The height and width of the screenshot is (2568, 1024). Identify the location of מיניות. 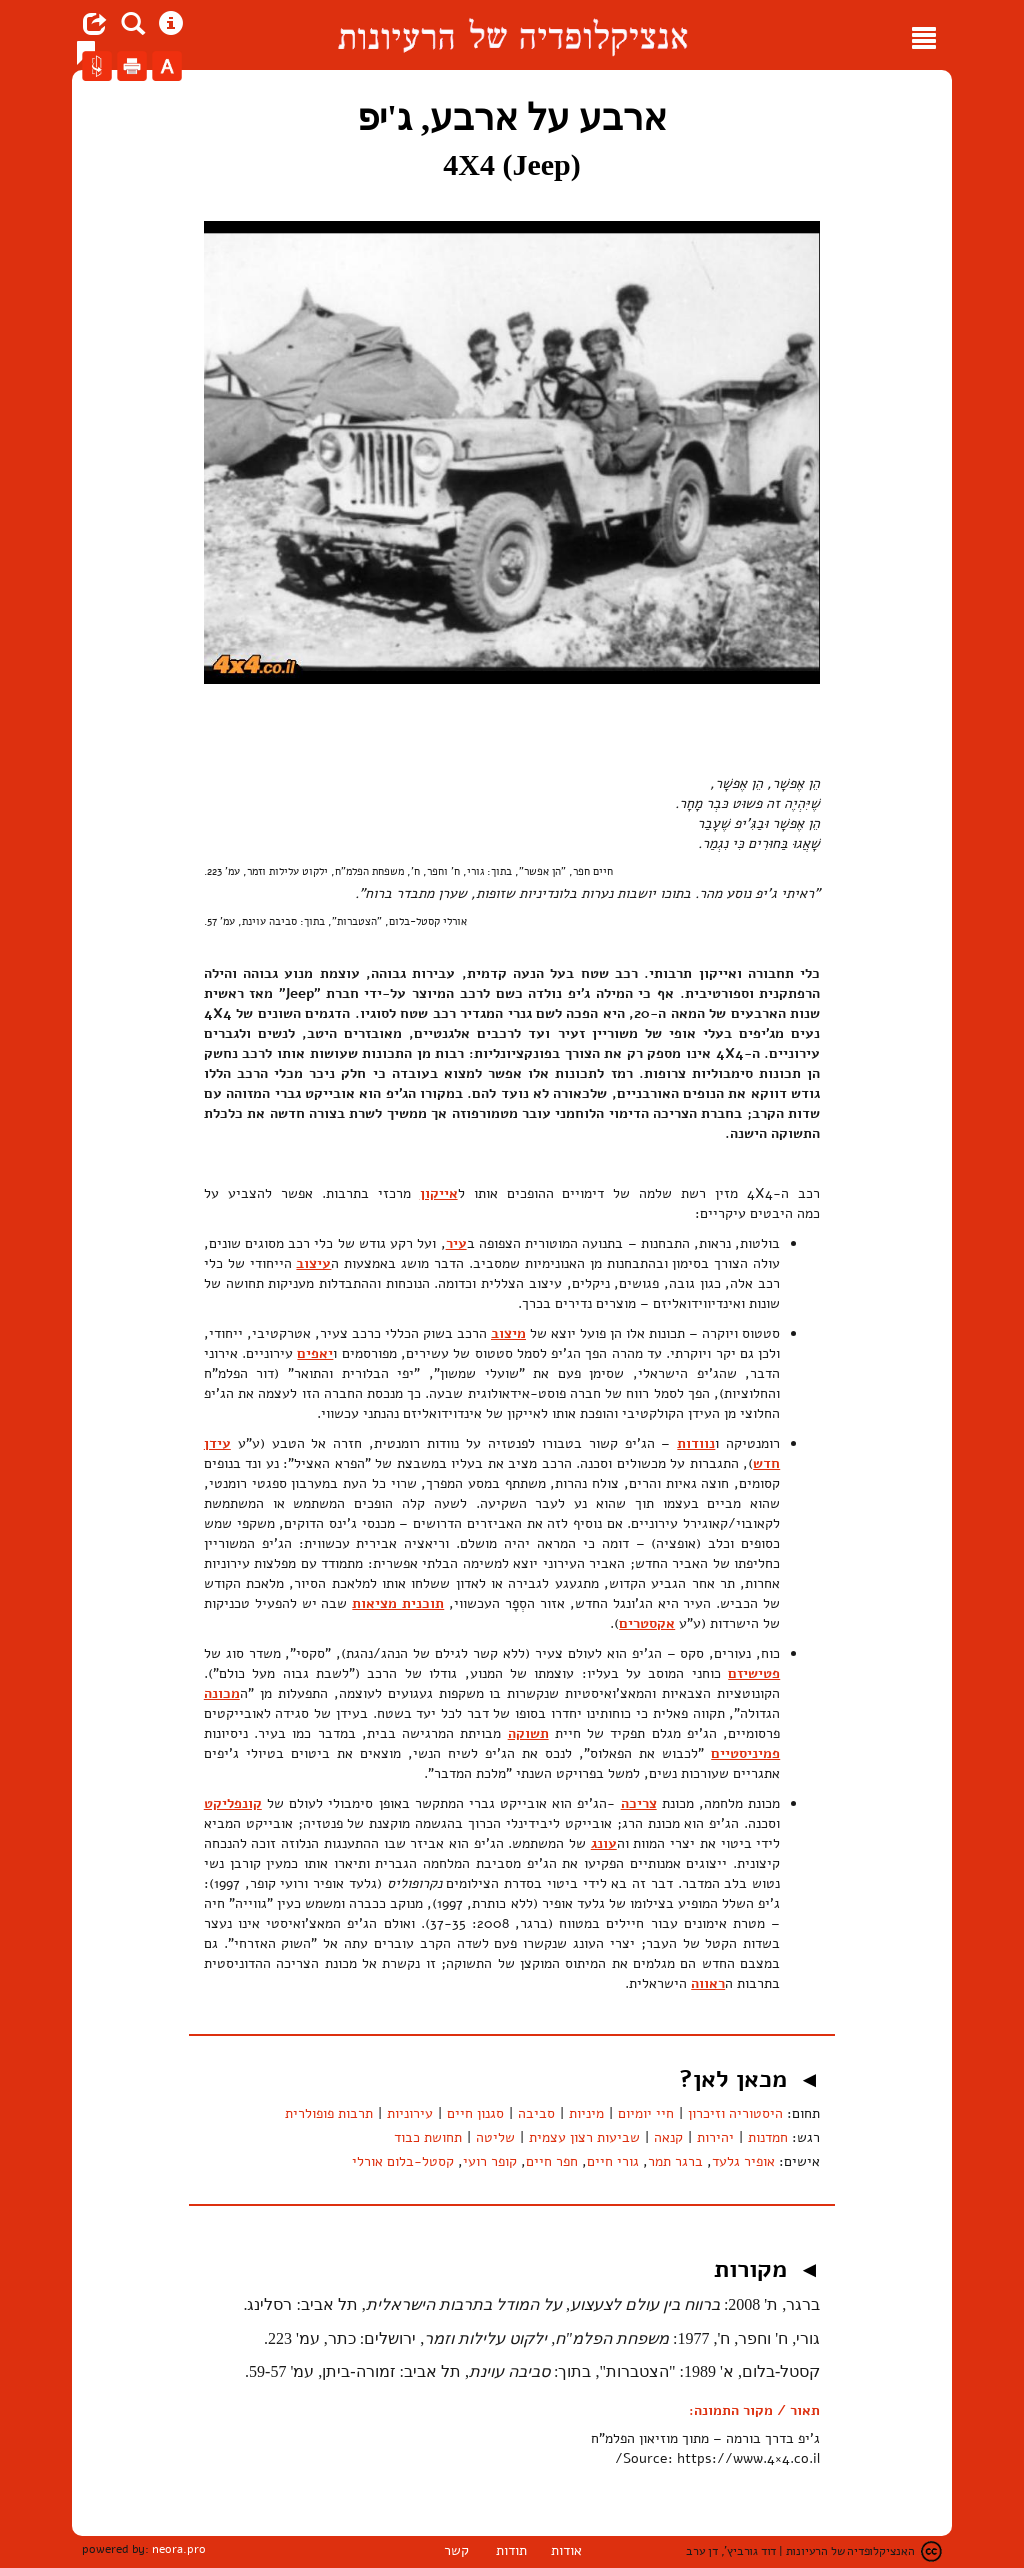
(586, 2113).